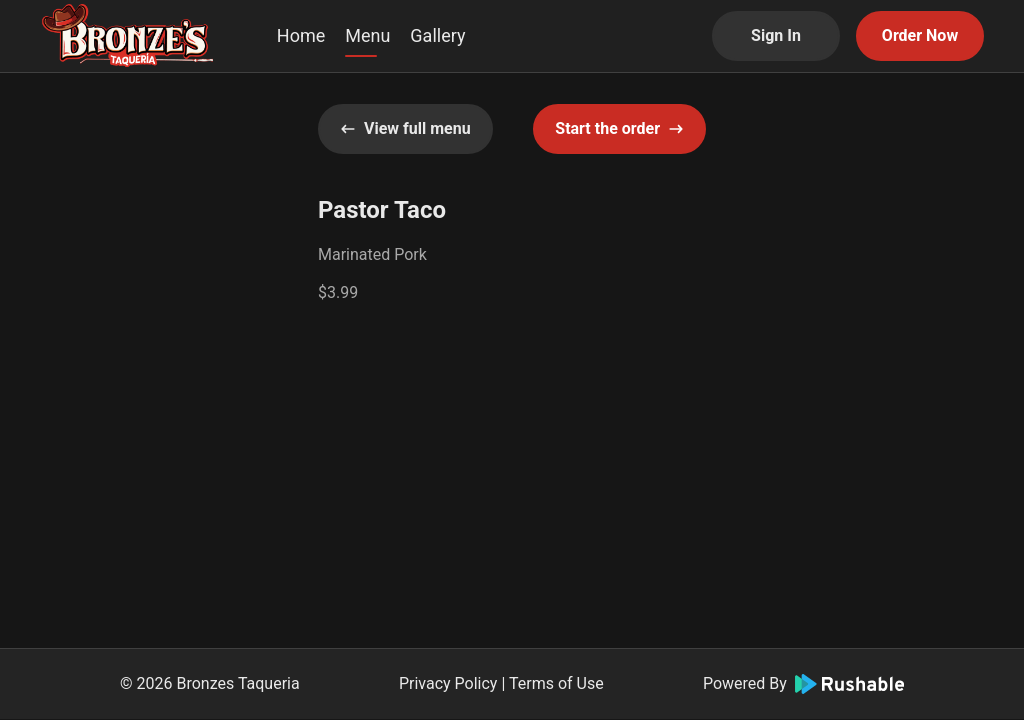 The width and height of the screenshot is (1024, 720). What do you see at coordinates (367, 35) in the screenshot?
I see `Menu` at bounding box center [367, 35].